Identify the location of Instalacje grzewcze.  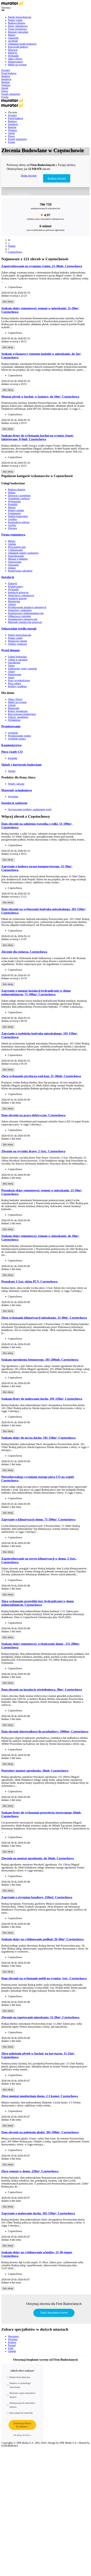
(18, 592).